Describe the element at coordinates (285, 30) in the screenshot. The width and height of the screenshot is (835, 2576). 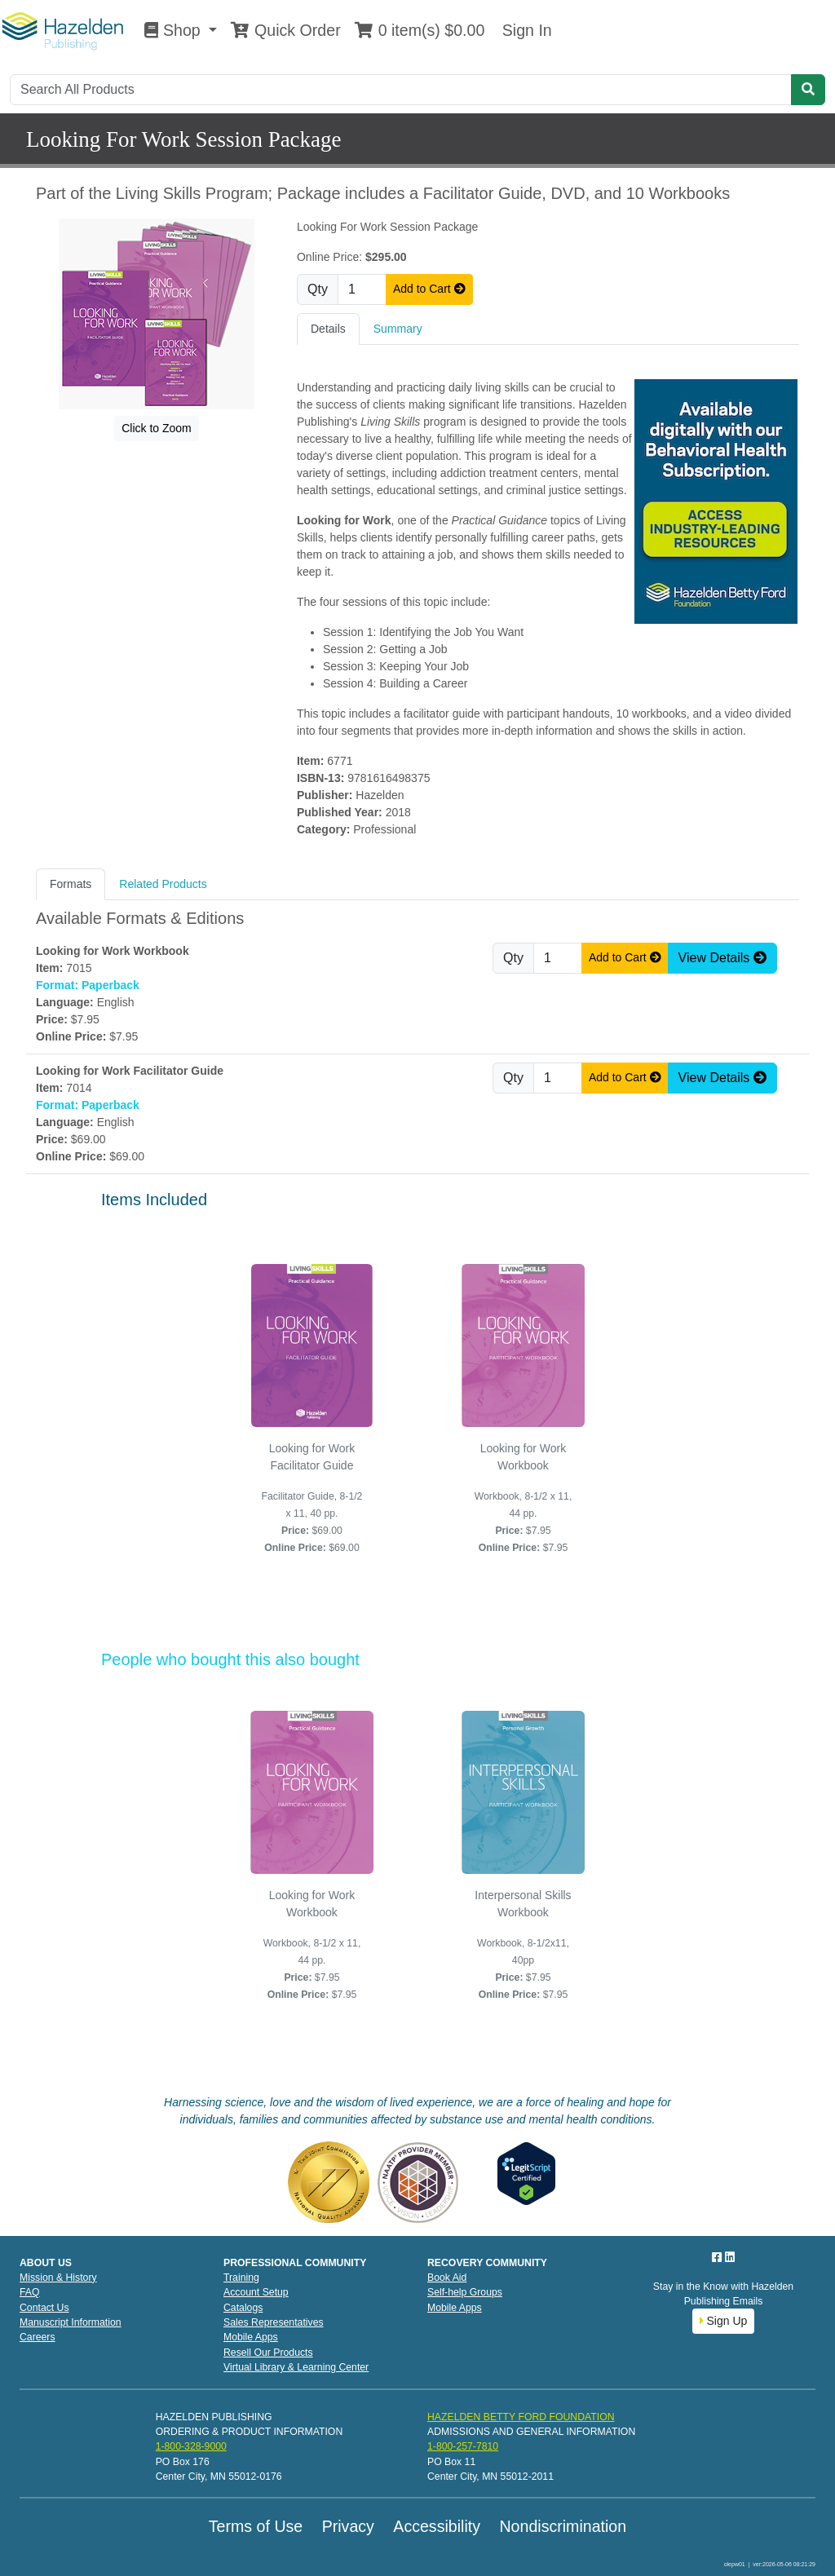
I see `Quick Order` at that location.